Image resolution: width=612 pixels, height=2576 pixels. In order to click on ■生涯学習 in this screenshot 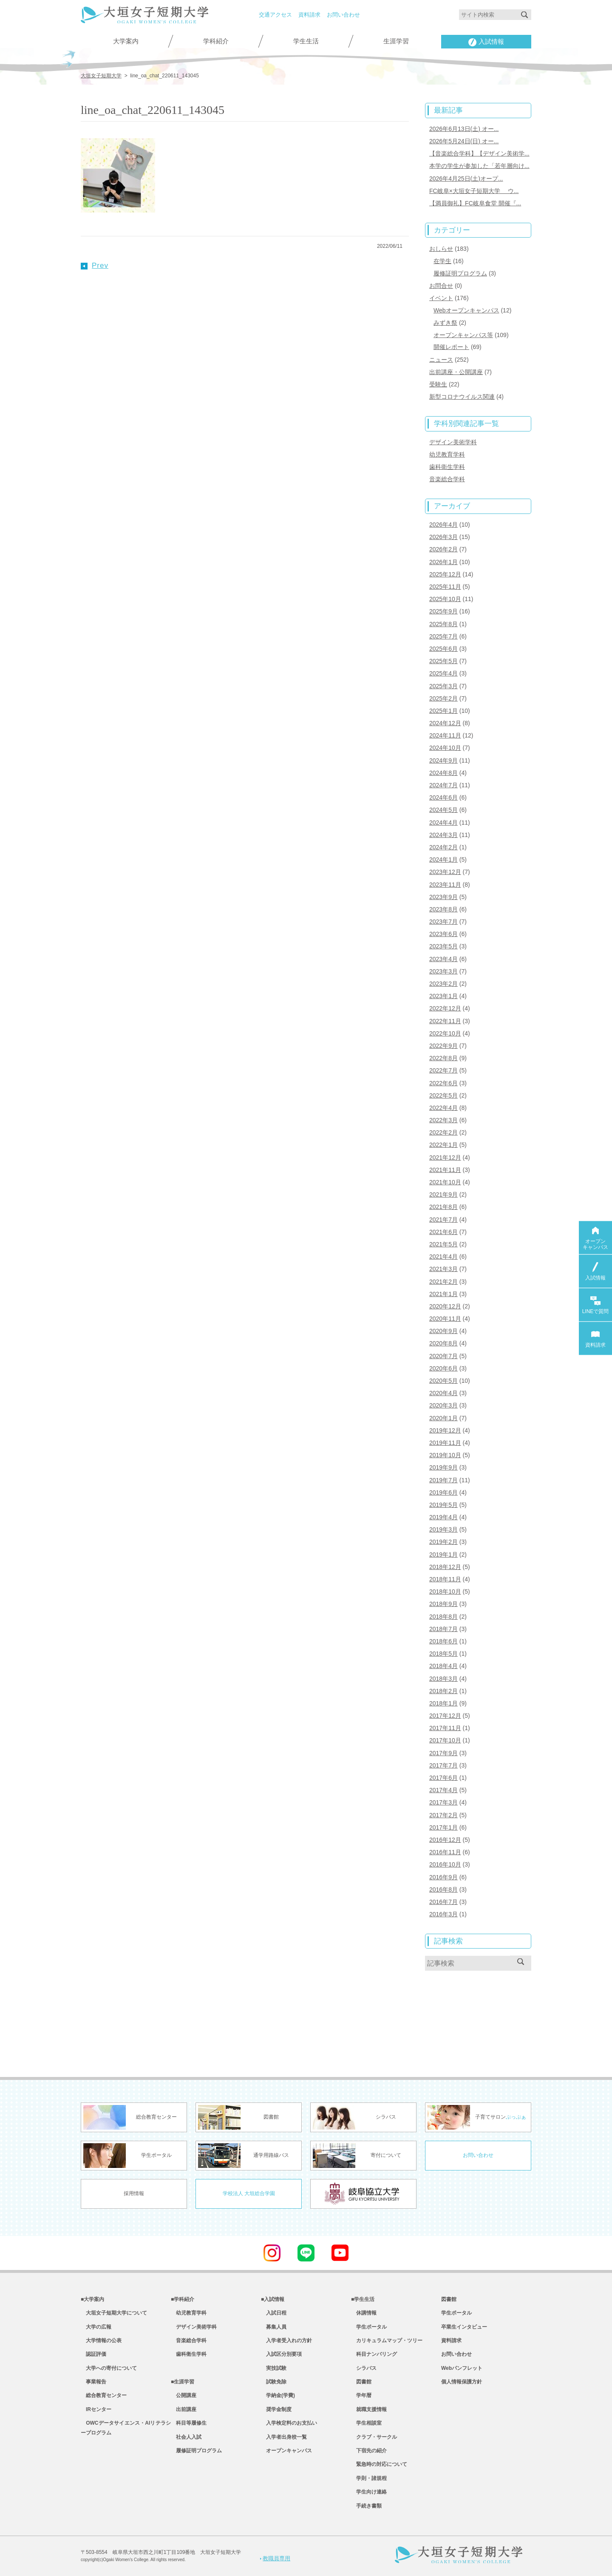, I will do `click(182, 2382)`.